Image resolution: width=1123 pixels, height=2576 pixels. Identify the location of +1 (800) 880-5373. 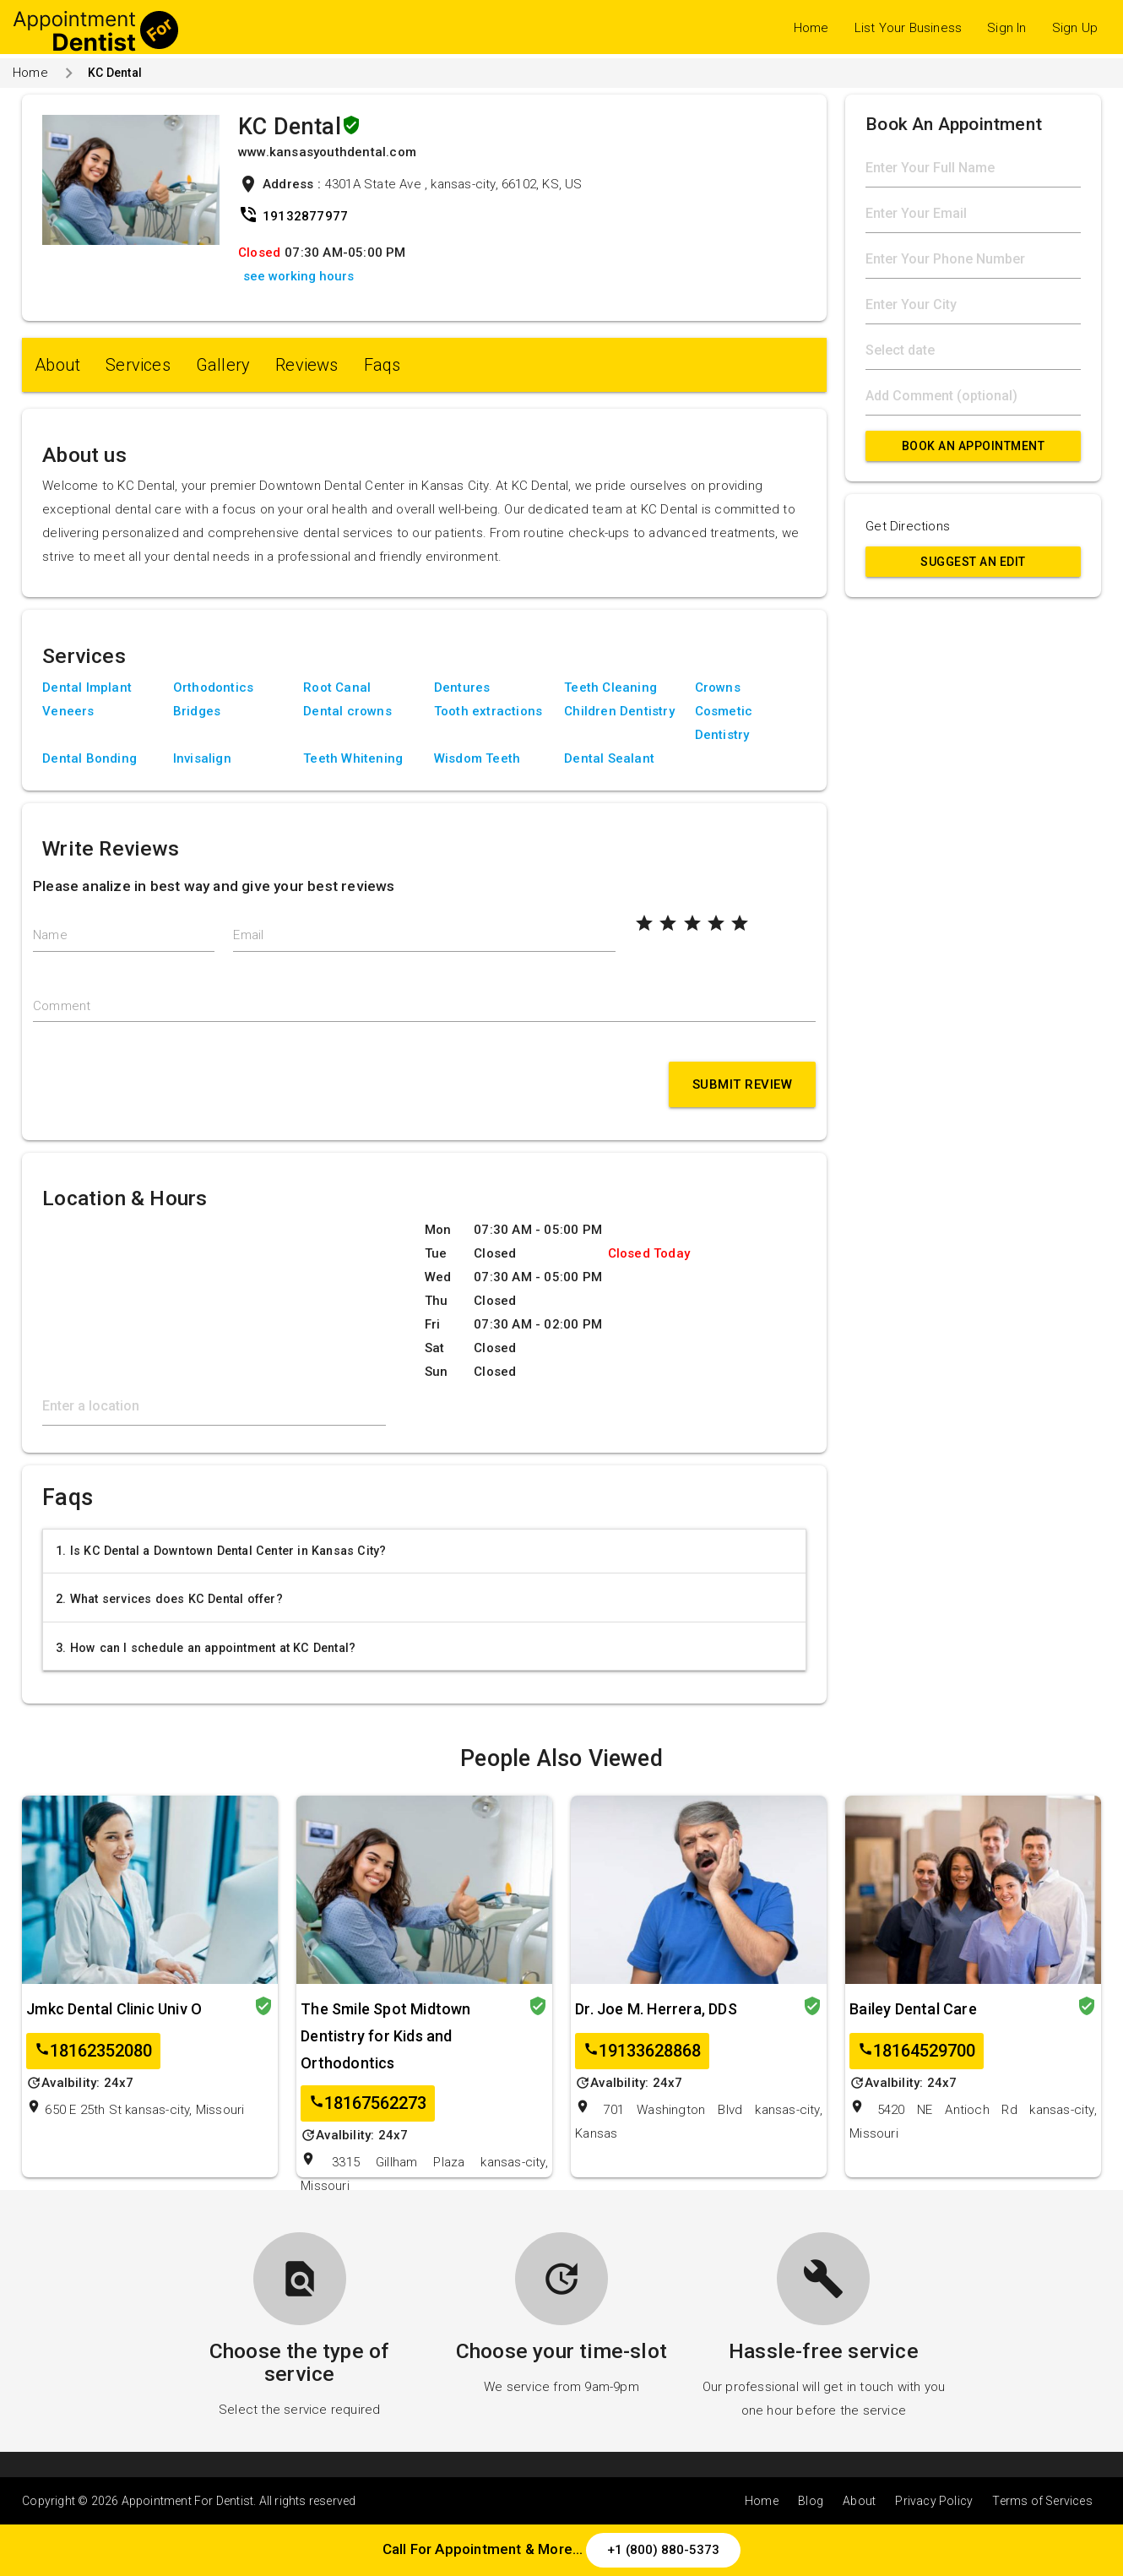
(663, 2549).